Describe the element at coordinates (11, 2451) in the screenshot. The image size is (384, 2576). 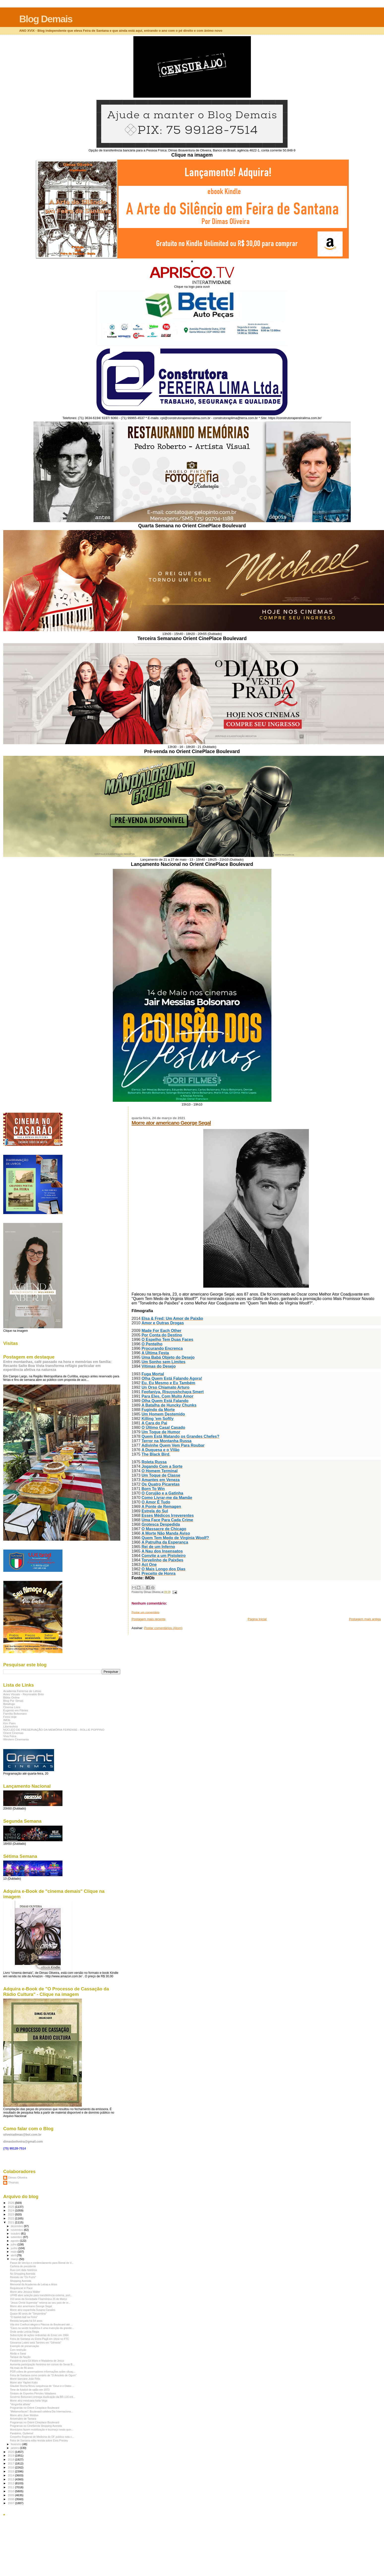
I see `2020` at that location.